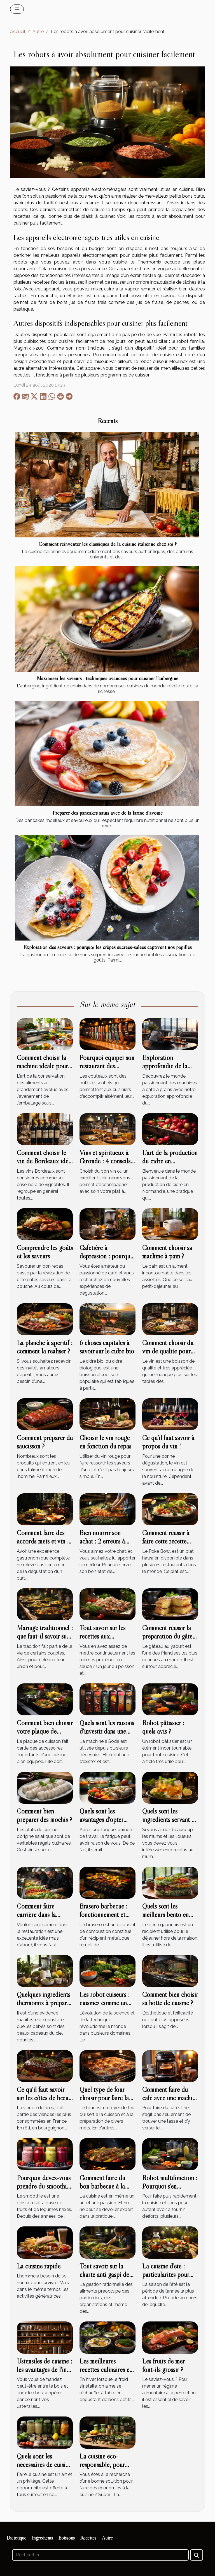 Image resolution: width=215 pixels, height=2576 pixels. Describe the element at coordinates (102, 2186) in the screenshot. I see `Comment faire du bon barbecue à la saveur unique ?` at that location.